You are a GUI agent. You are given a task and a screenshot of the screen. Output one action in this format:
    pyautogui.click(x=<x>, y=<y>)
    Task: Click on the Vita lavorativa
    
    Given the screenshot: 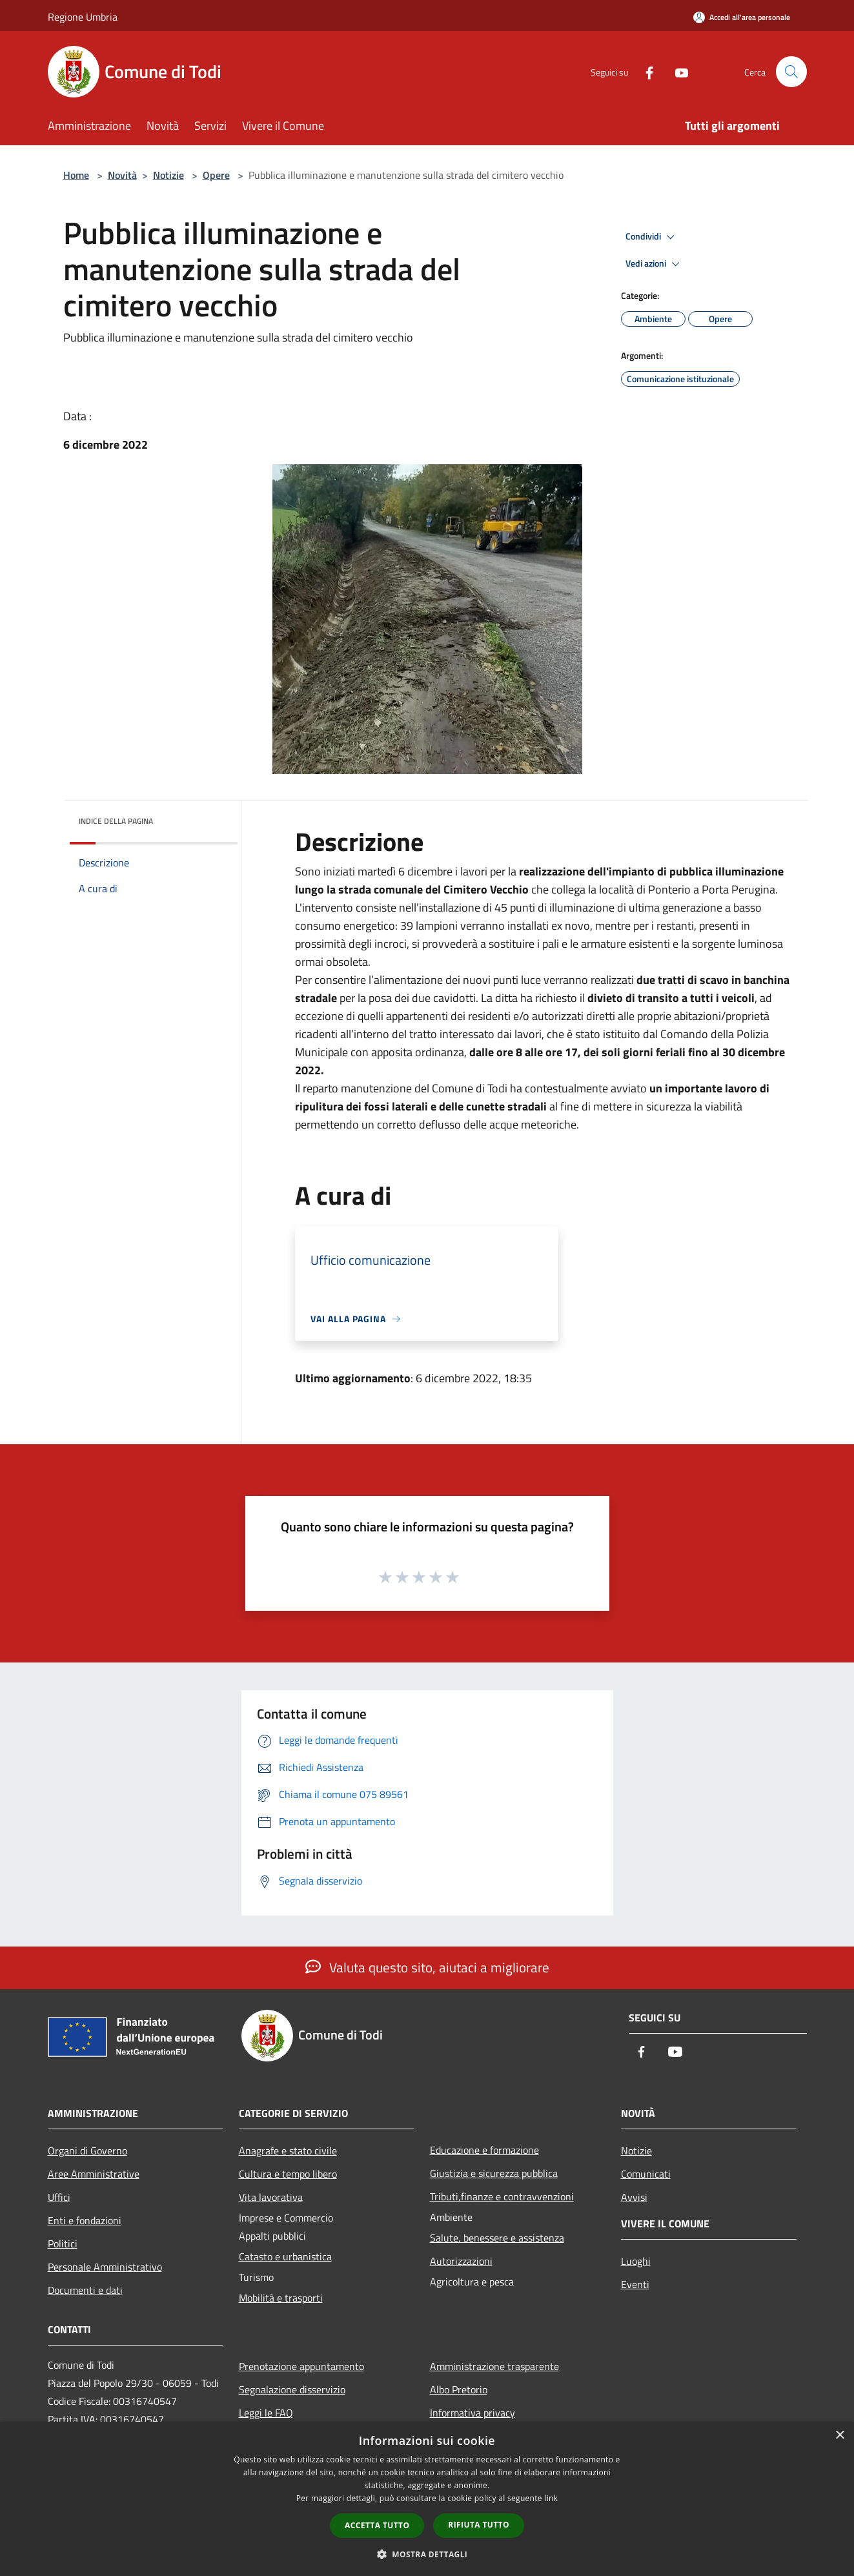 What is the action you would take?
    pyautogui.click(x=271, y=2197)
    